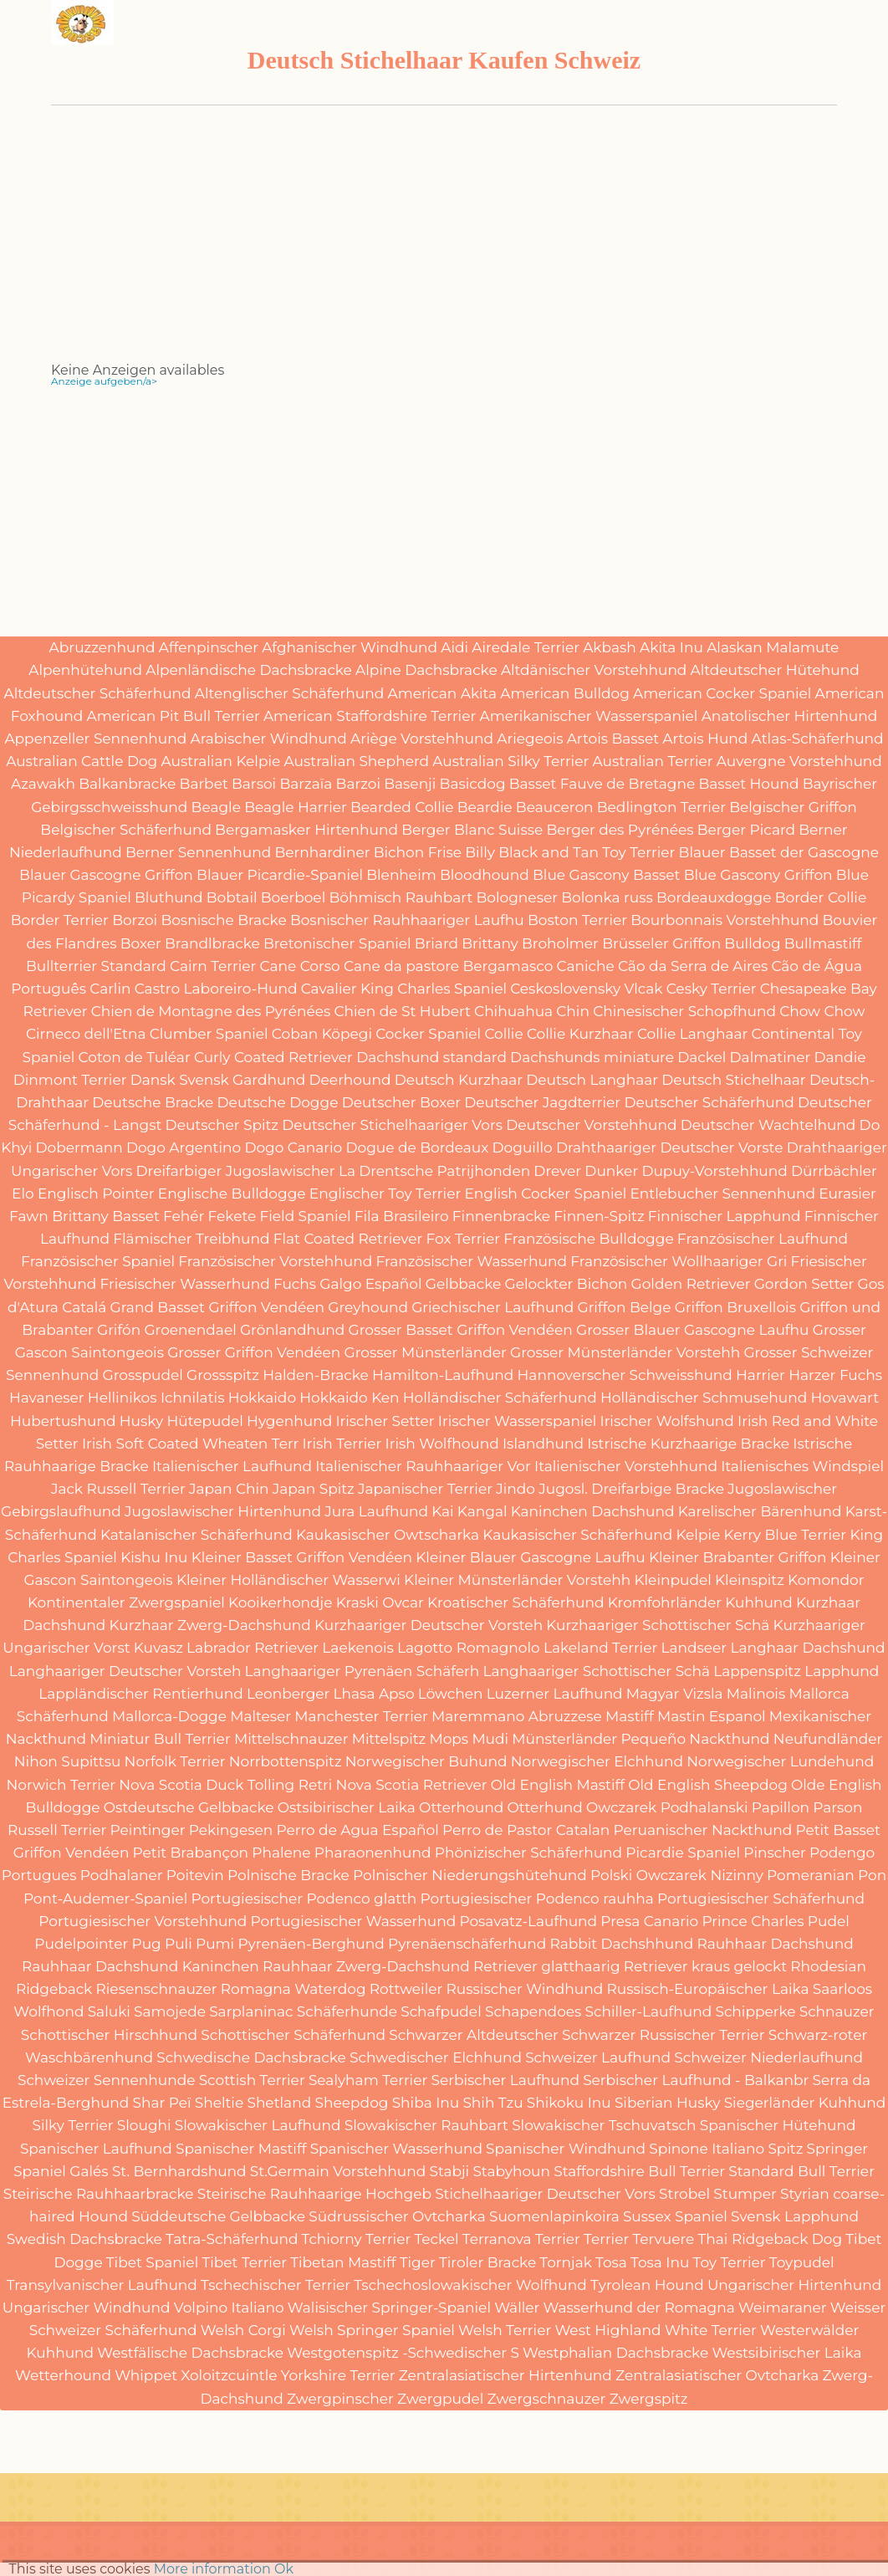 The height and width of the screenshot is (2576, 888). What do you see at coordinates (148, 1830) in the screenshot?
I see `Peintinger` at bounding box center [148, 1830].